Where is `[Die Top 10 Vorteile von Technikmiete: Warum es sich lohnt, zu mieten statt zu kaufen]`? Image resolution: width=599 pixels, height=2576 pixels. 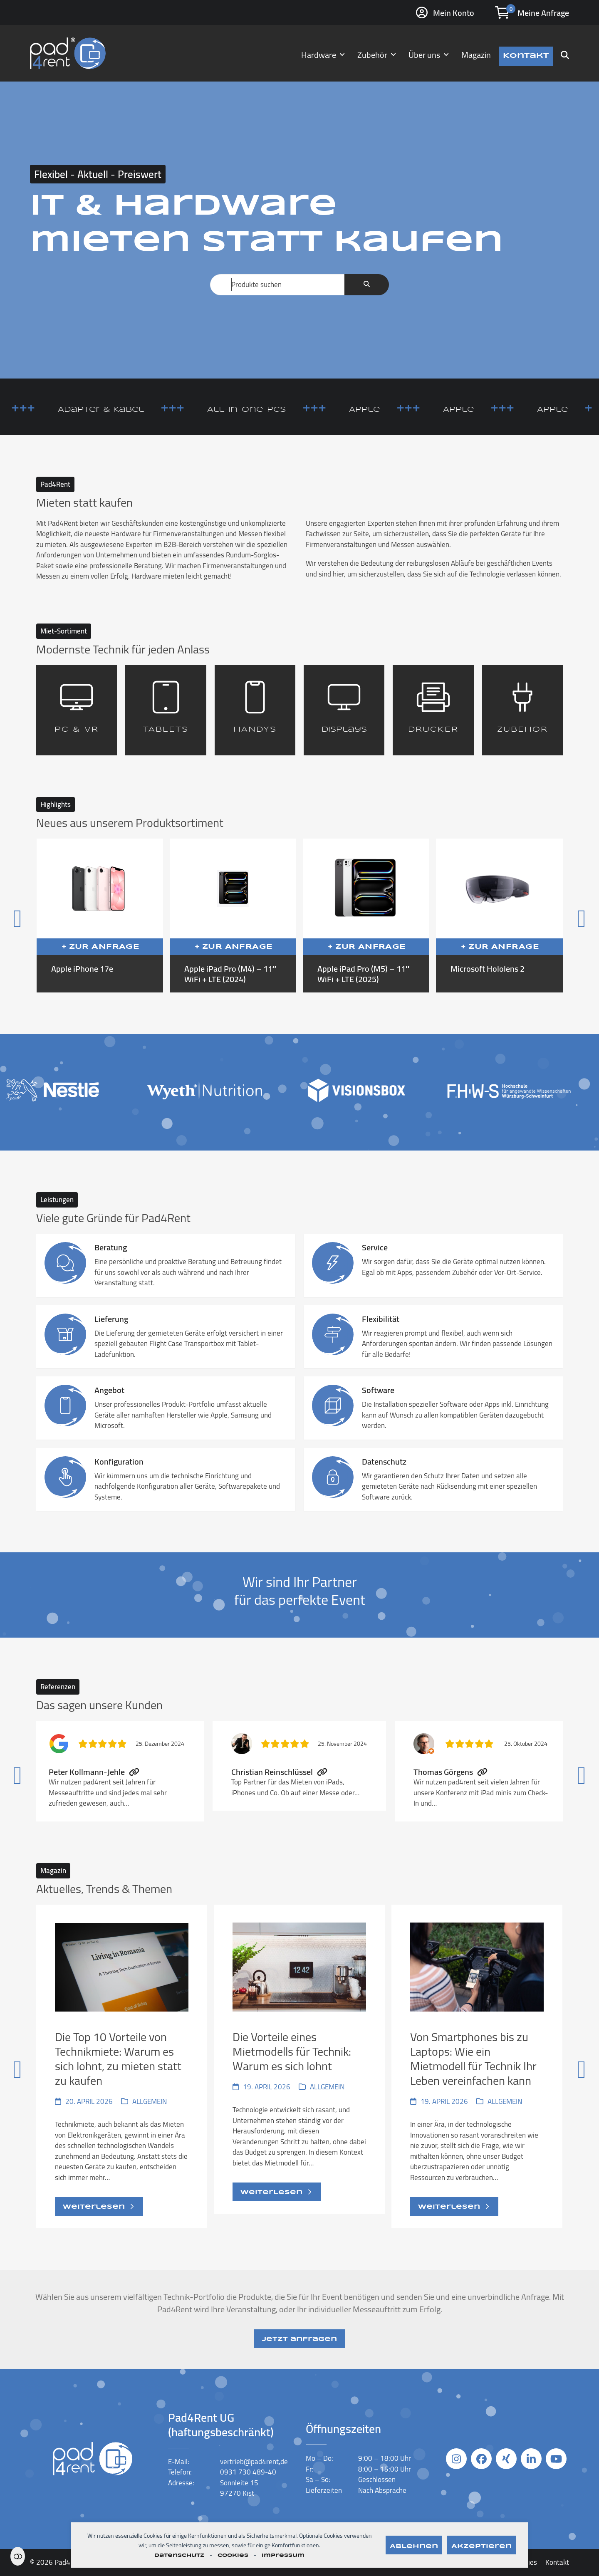 [Die Top 10 Vorteile von Technikmiete: Warum es sich lohnt, zu mieten statt zu kaufen] is located at coordinates (121, 2066).